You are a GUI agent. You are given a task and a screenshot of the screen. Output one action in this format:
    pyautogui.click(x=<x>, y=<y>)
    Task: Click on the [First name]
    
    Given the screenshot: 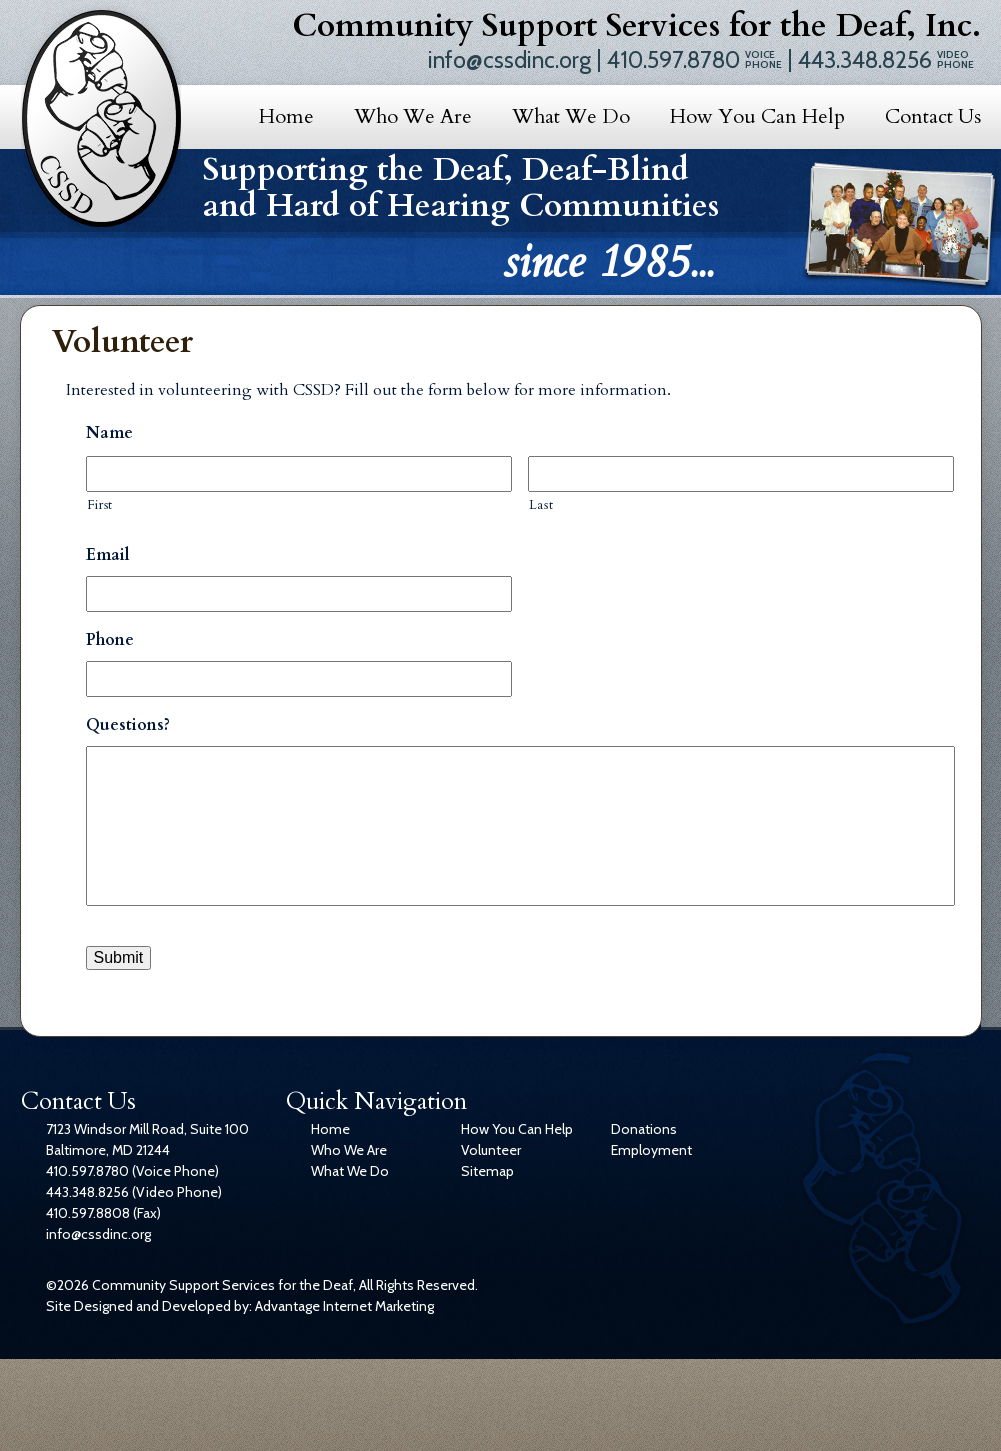 What is the action you would take?
    pyautogui.click(x=299, y=474)
    